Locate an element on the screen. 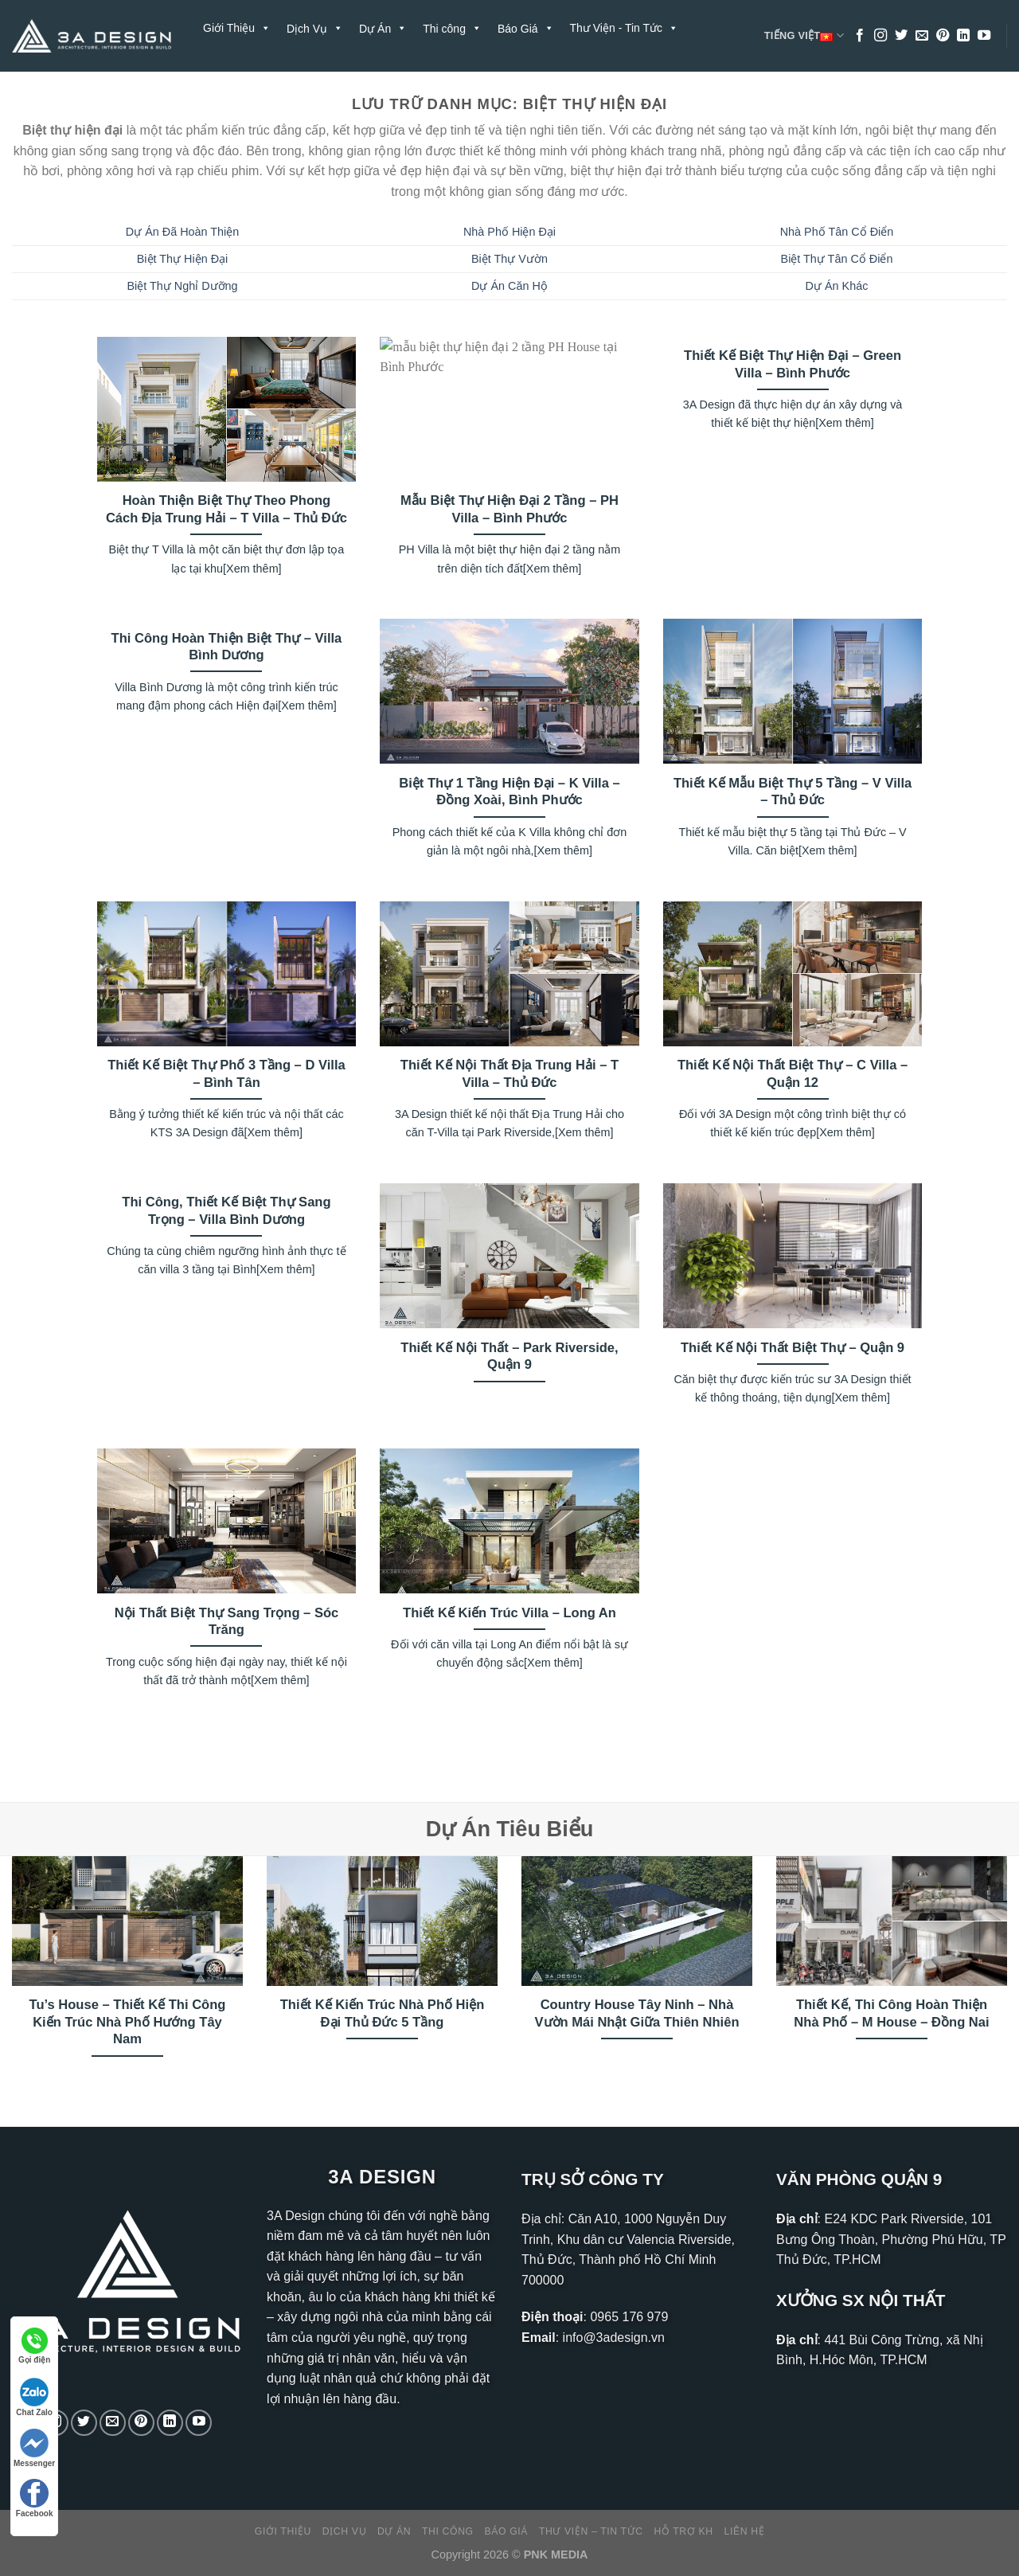  Dự Án is located at coordinates (394, 2531).